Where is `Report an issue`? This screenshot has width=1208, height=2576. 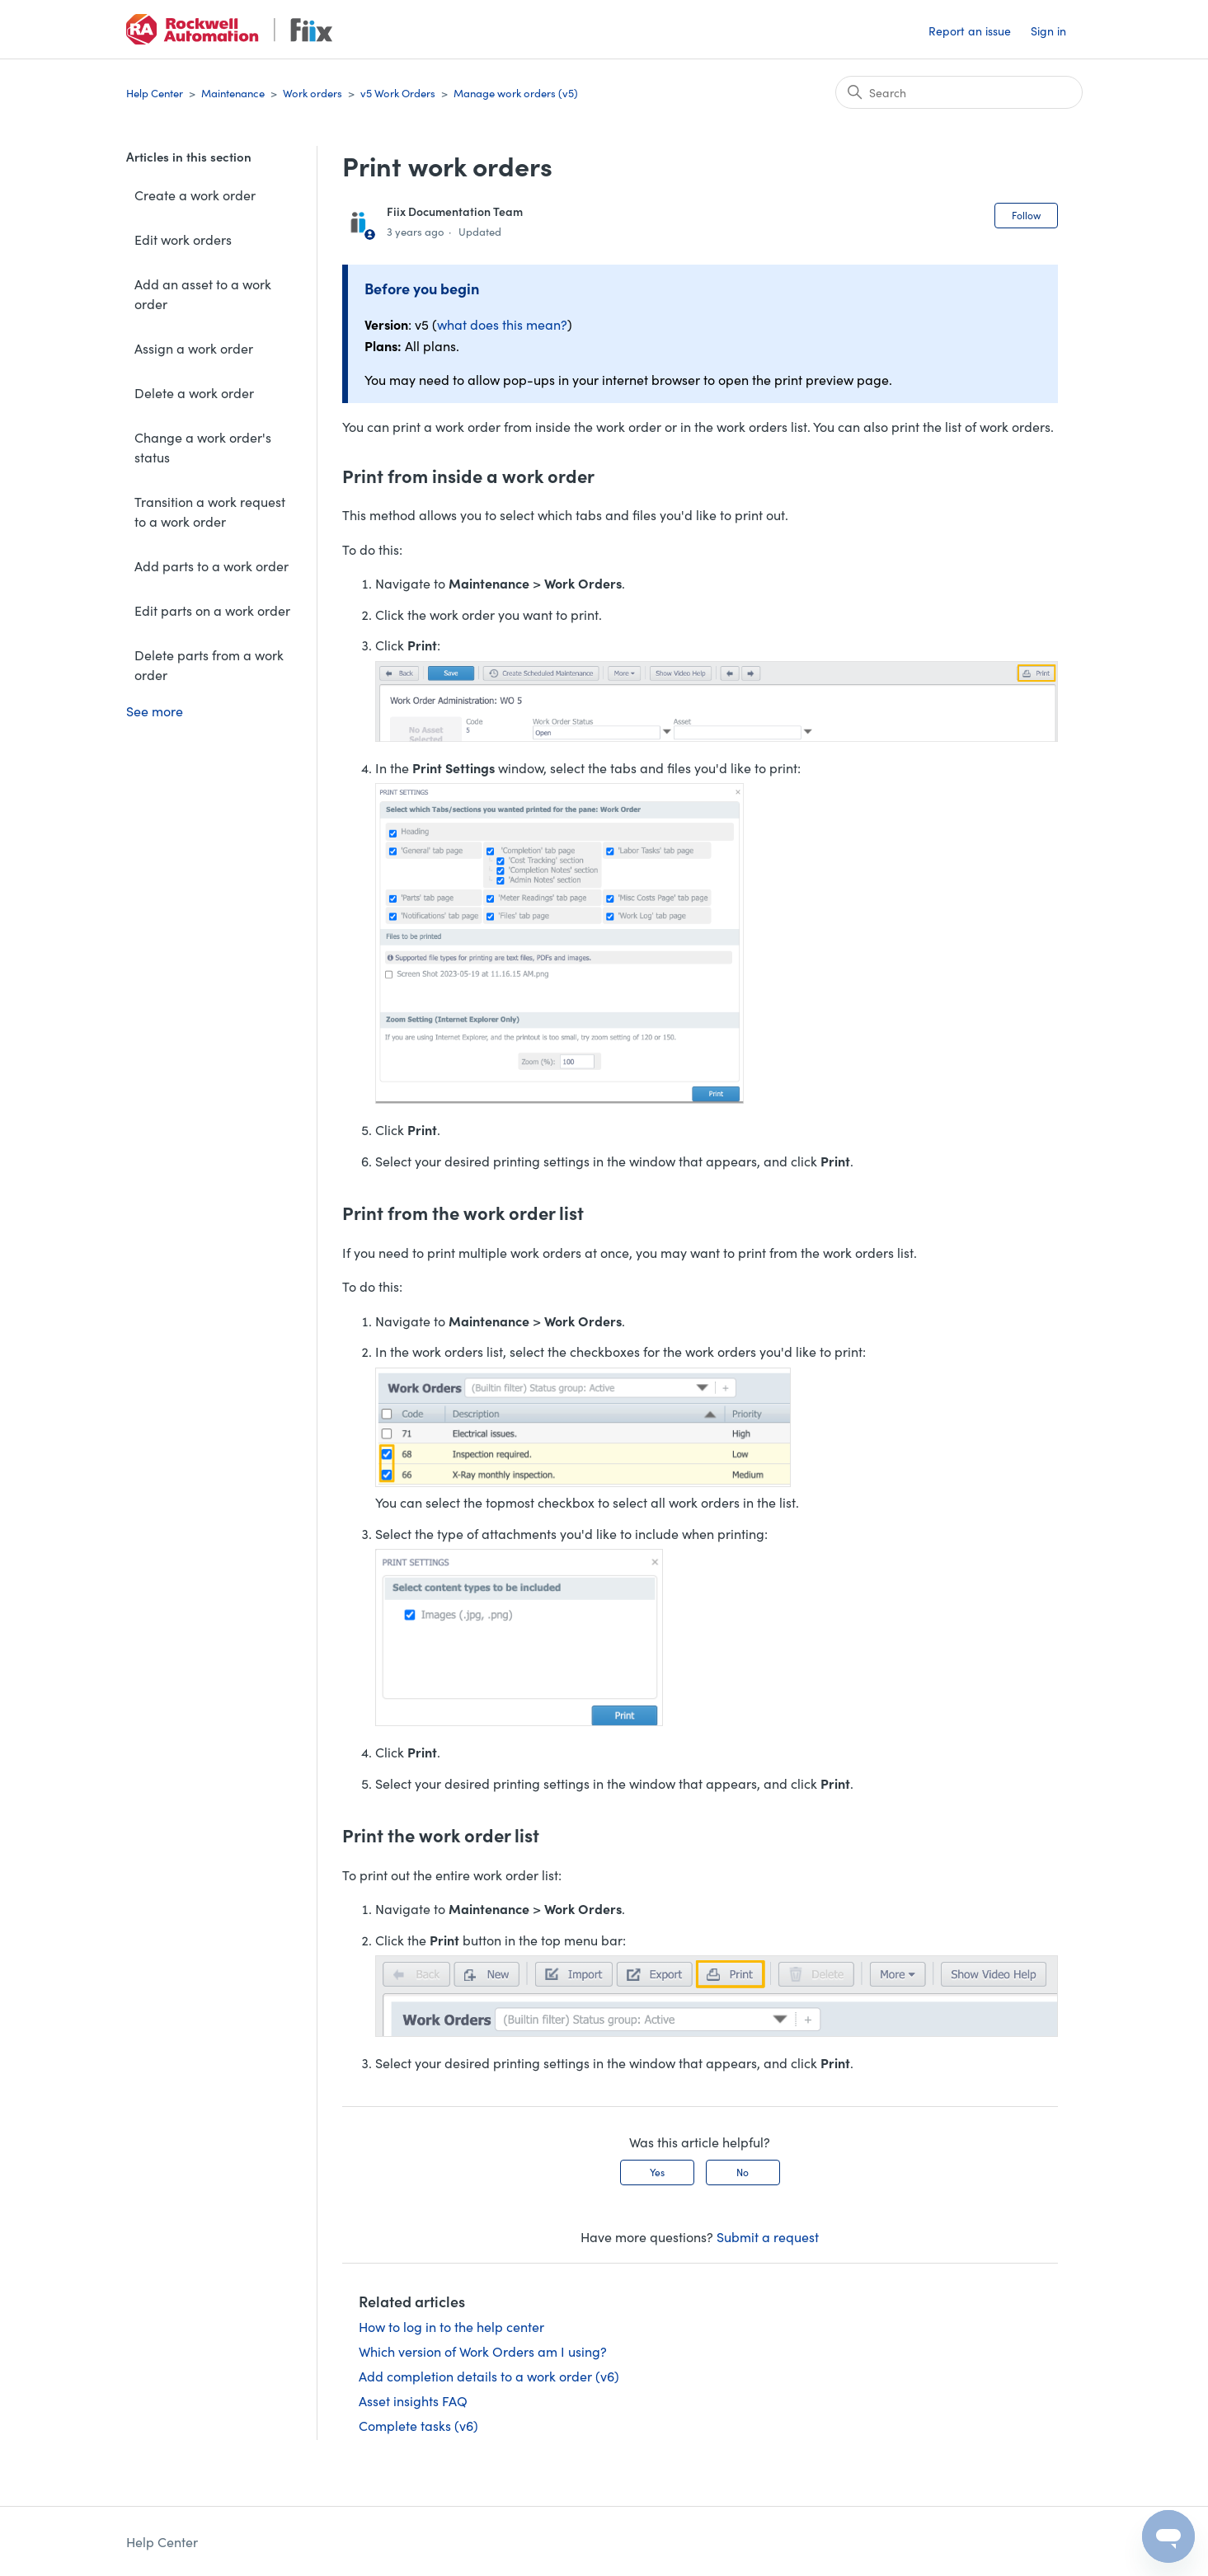
Report an issue is located at coordinates (969, 30).